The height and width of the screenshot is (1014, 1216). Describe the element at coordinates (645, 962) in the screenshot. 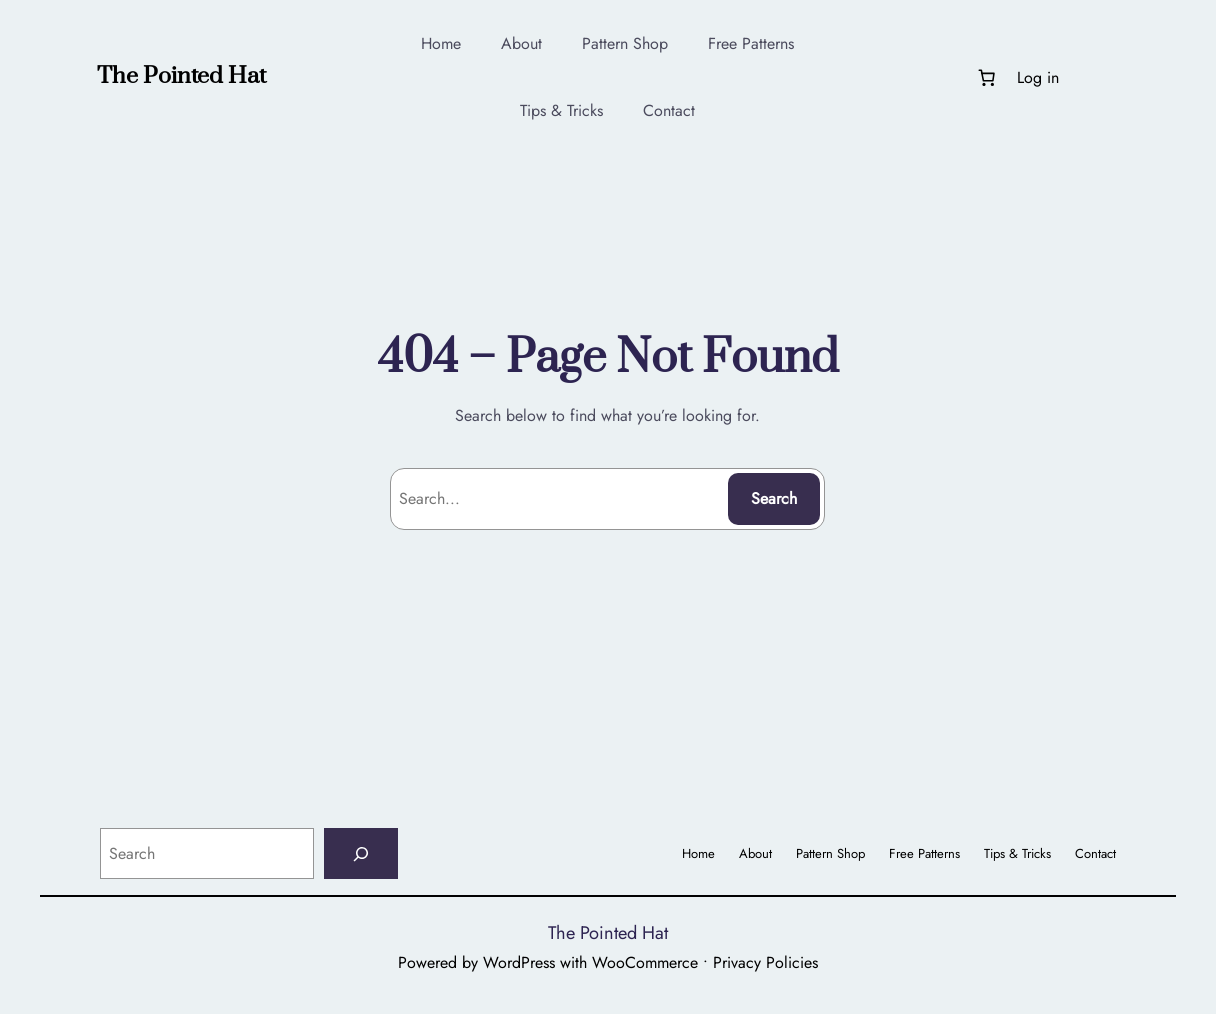

I see `WooCommerce` at that location.